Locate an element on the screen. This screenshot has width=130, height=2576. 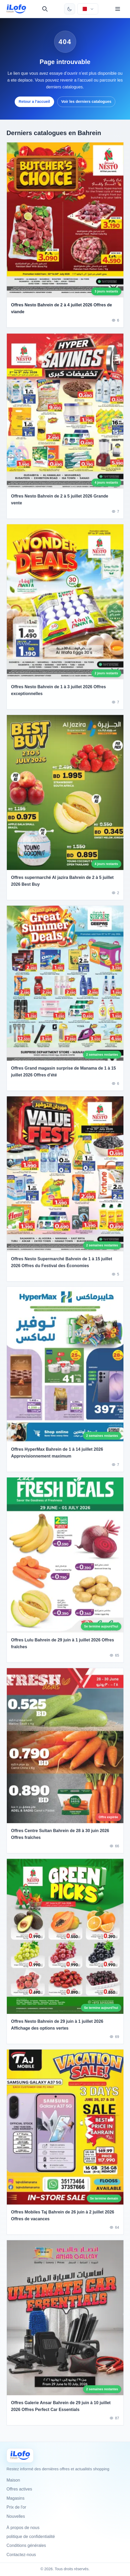
Offres supermarché Al jazira Bahrein de 2 à 5 juillet 2026 Best Buy is located at coordinates (62, 883).